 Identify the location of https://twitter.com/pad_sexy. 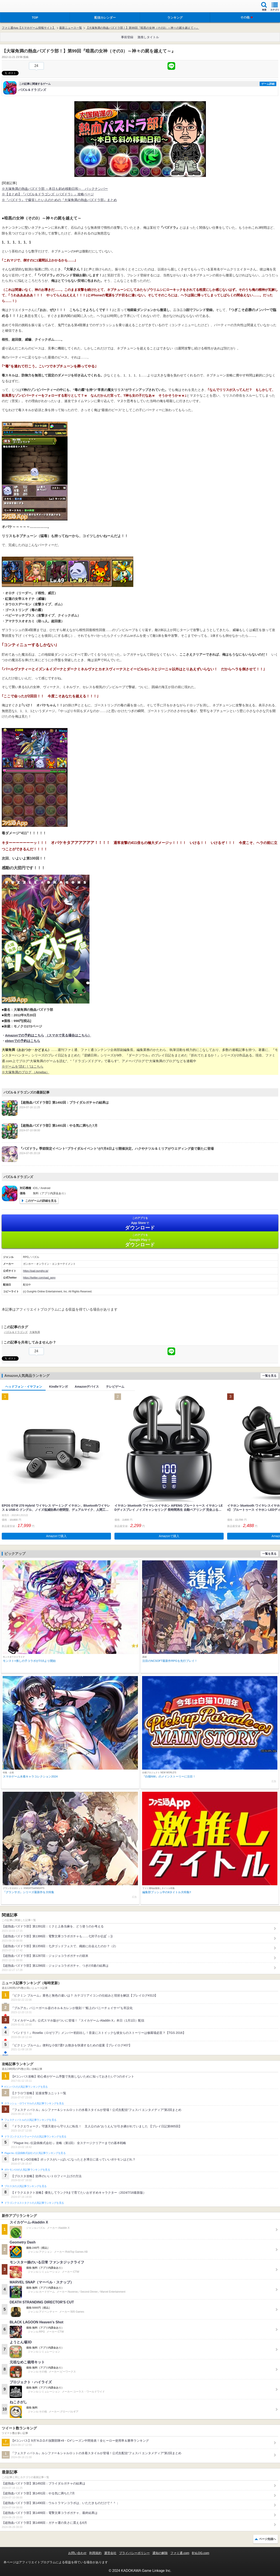
(39, 1277).